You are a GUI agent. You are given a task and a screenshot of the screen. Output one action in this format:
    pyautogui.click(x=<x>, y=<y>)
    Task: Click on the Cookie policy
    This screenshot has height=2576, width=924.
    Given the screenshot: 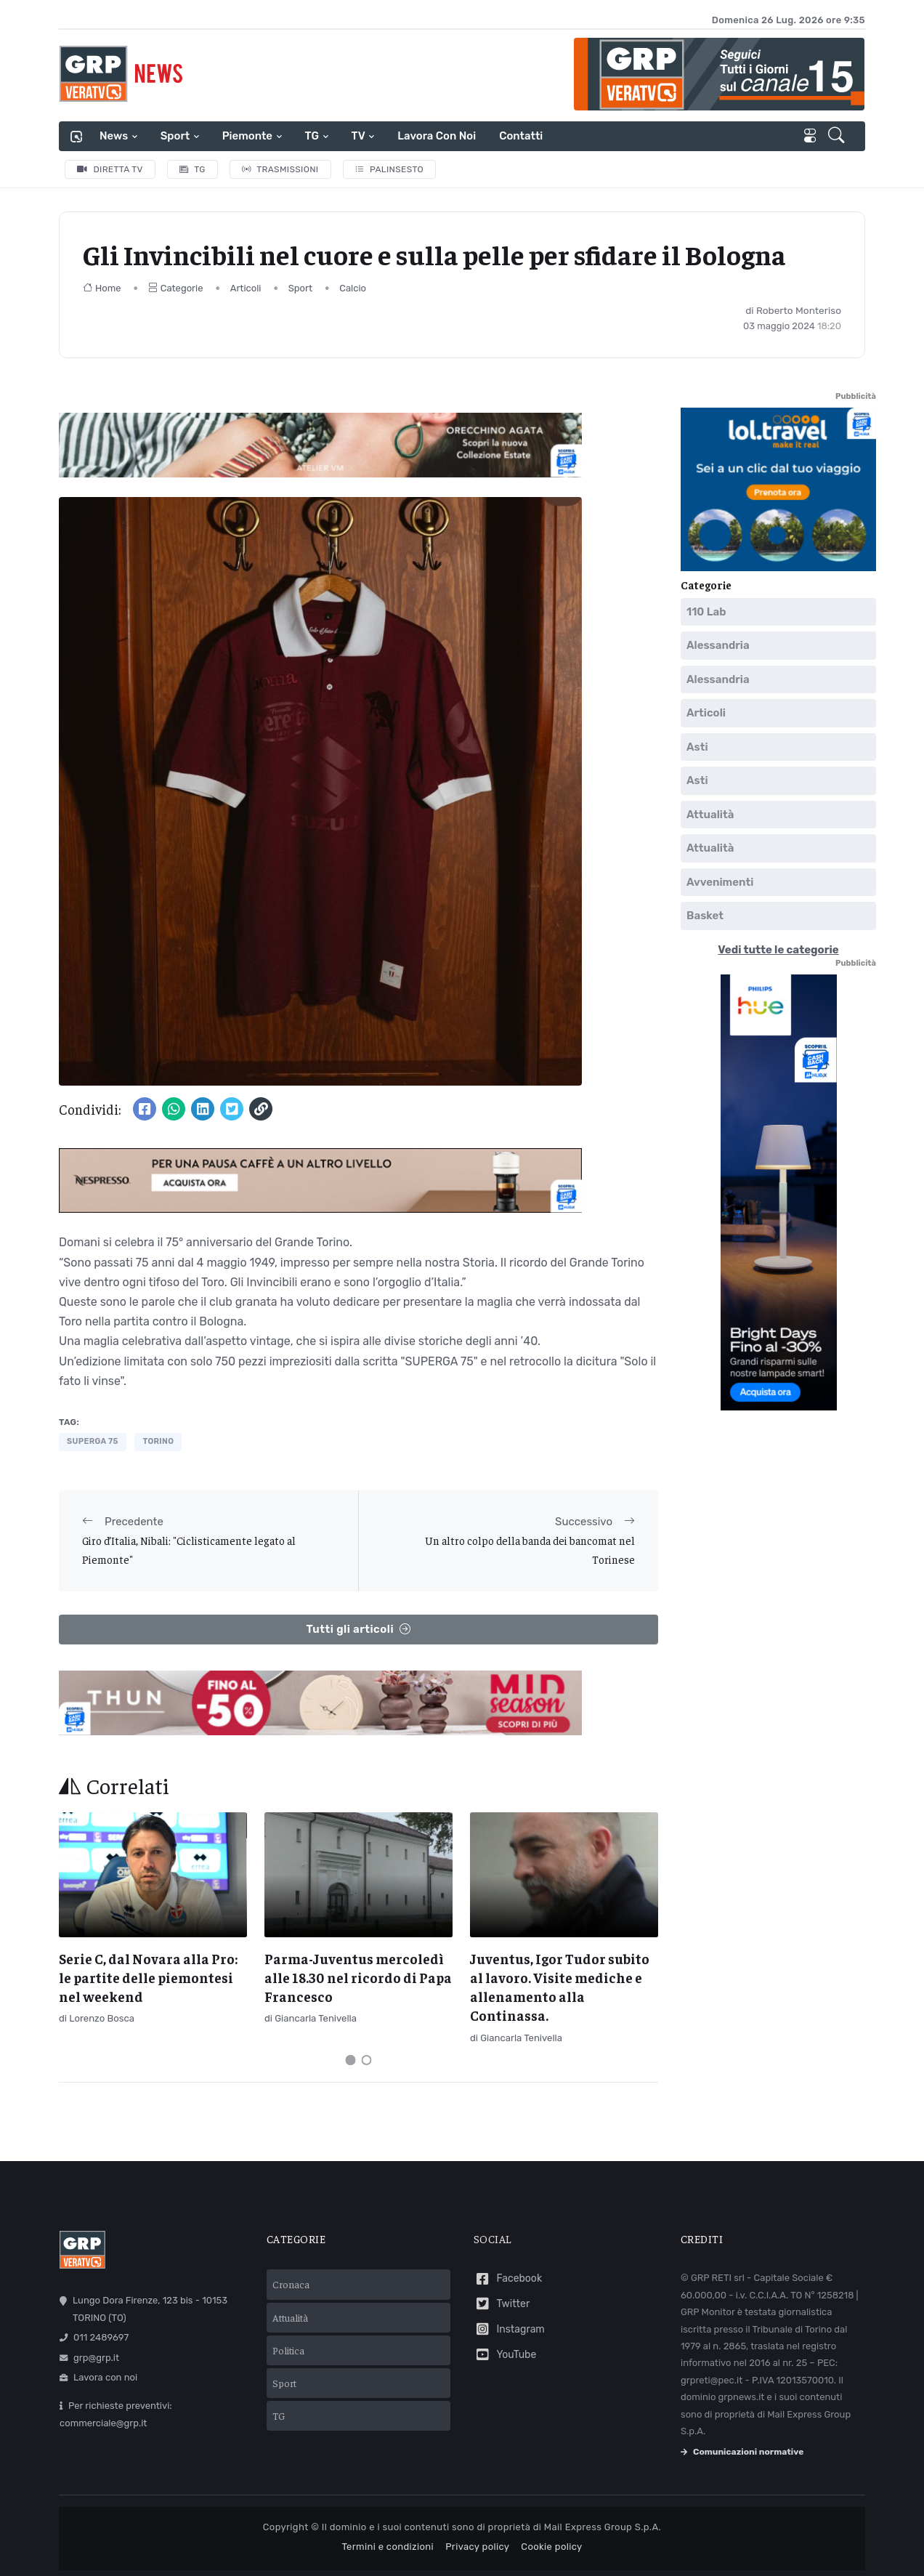 What is the action you would take?
    pyautogui.click(x=551, y=2546)
    